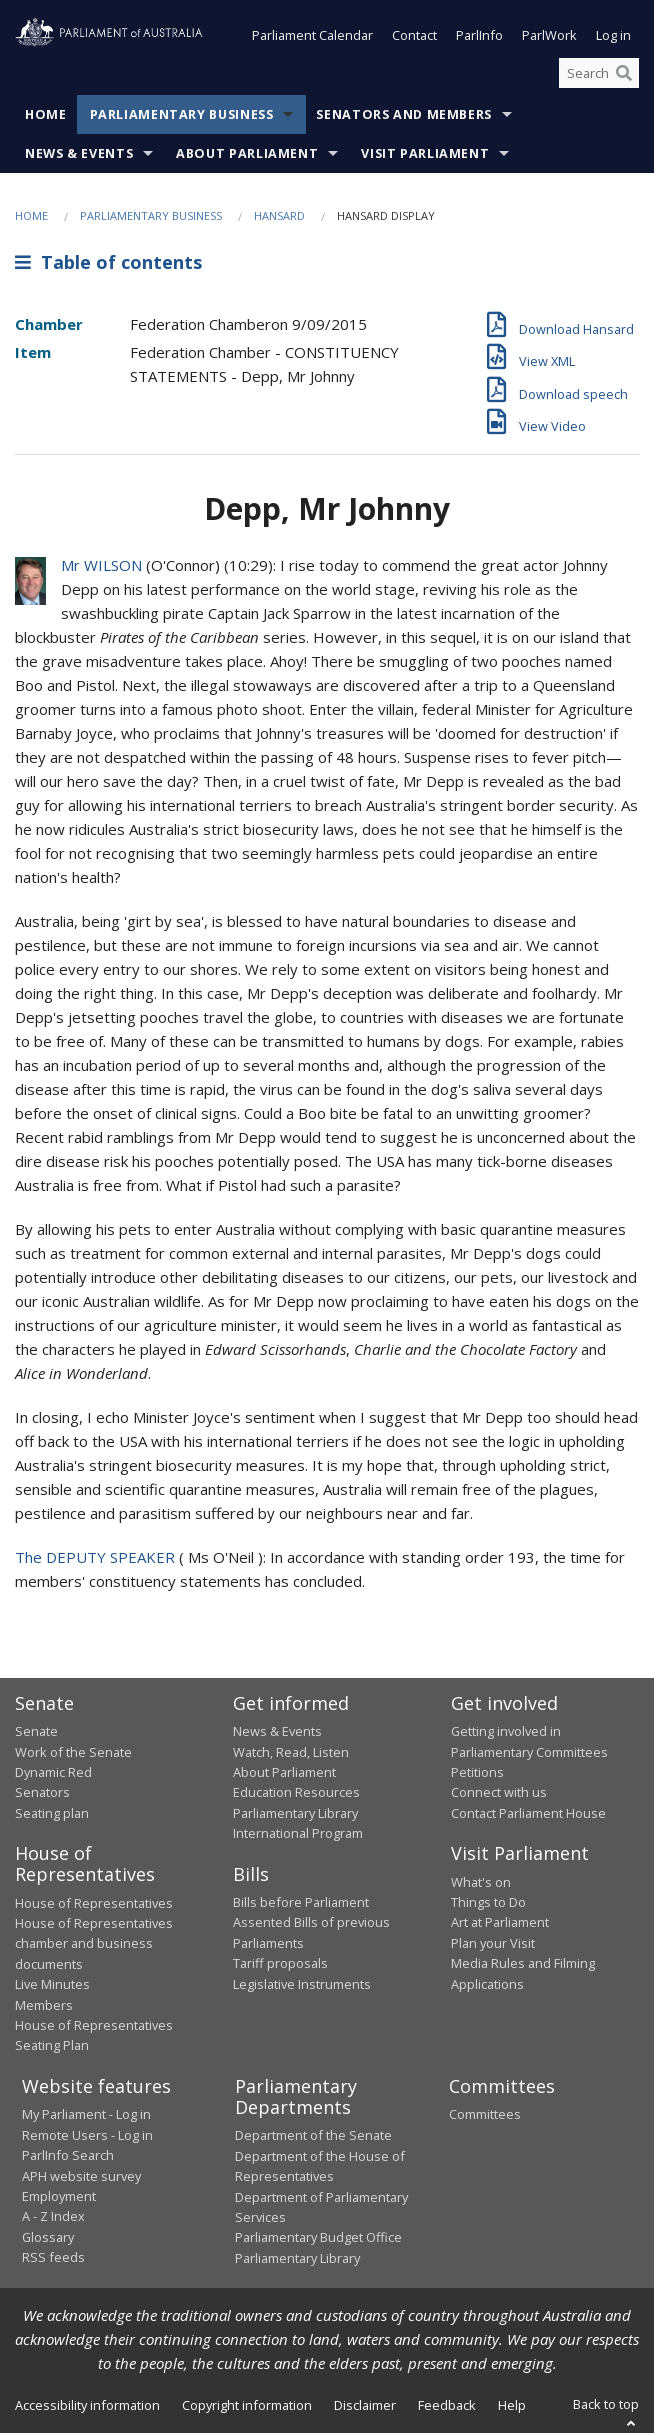 The height and width of the screenshot is (2435, 654). What do you see at coordinates (68, 2157) in the screenshot?
I see `ParlInfo Search` at bounding box center [68, 2157].